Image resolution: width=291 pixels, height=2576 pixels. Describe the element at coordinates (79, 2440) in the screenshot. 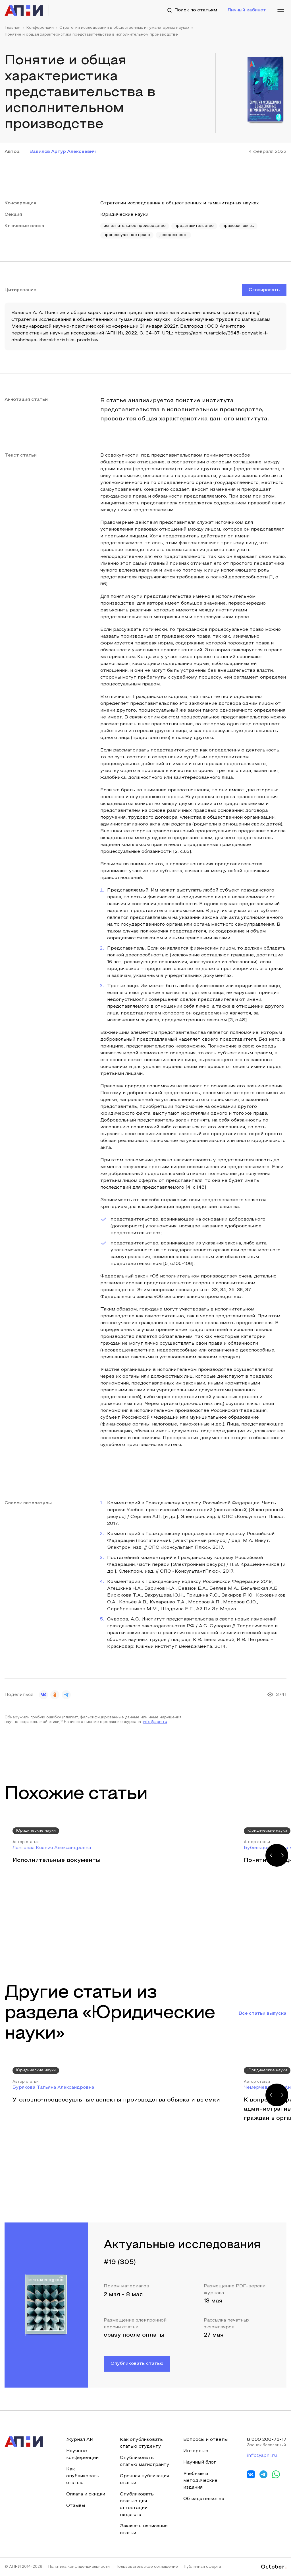

I see `Журнал АИ` at that location.